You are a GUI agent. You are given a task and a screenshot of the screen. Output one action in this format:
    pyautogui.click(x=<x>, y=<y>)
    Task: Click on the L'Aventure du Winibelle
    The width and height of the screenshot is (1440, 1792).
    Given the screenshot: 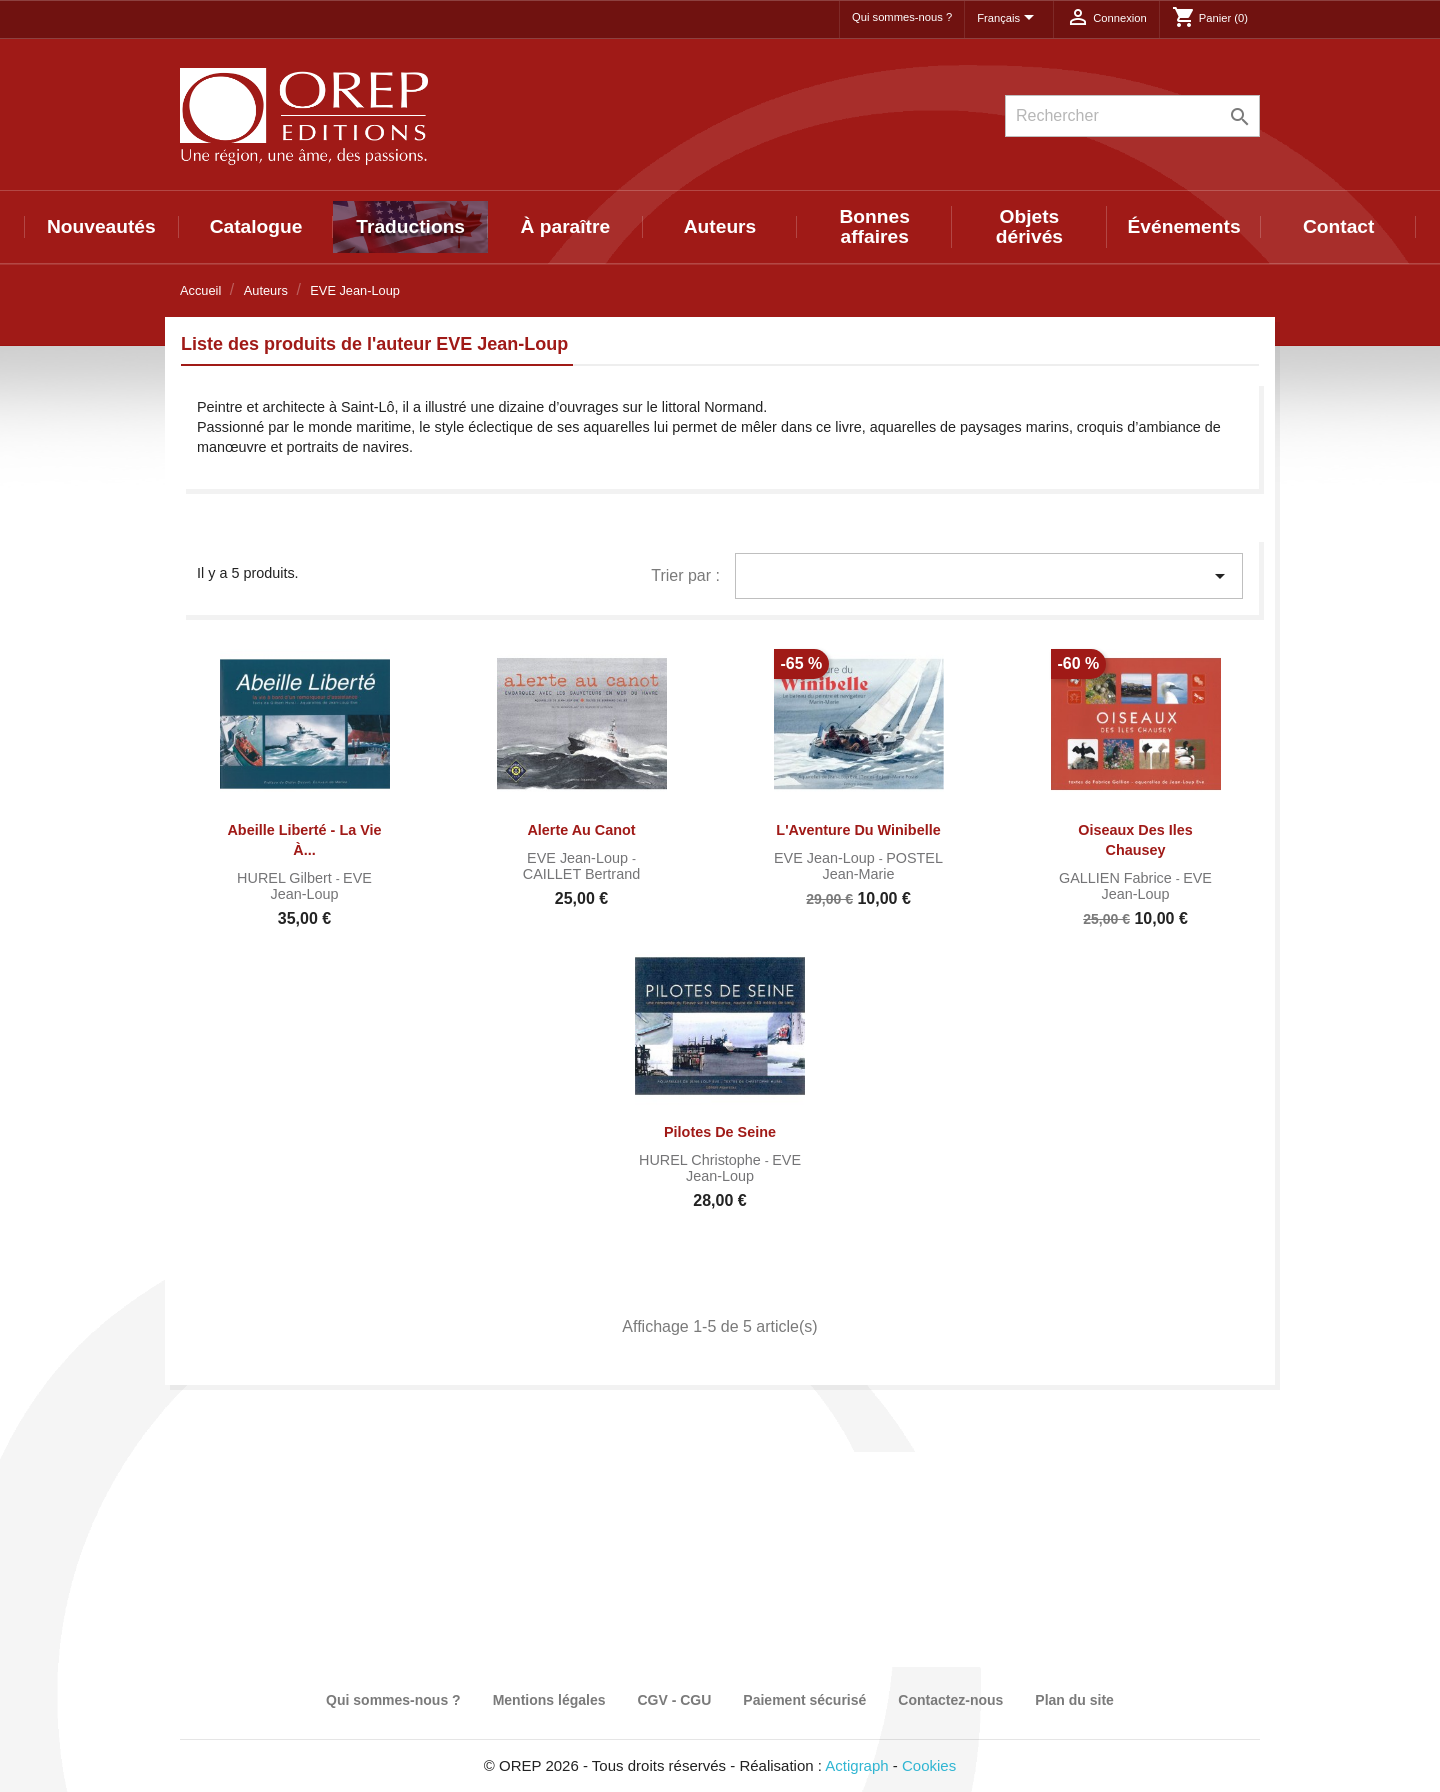 What is the action you would take?
    pyautogui.click(x=858, y=830)
    